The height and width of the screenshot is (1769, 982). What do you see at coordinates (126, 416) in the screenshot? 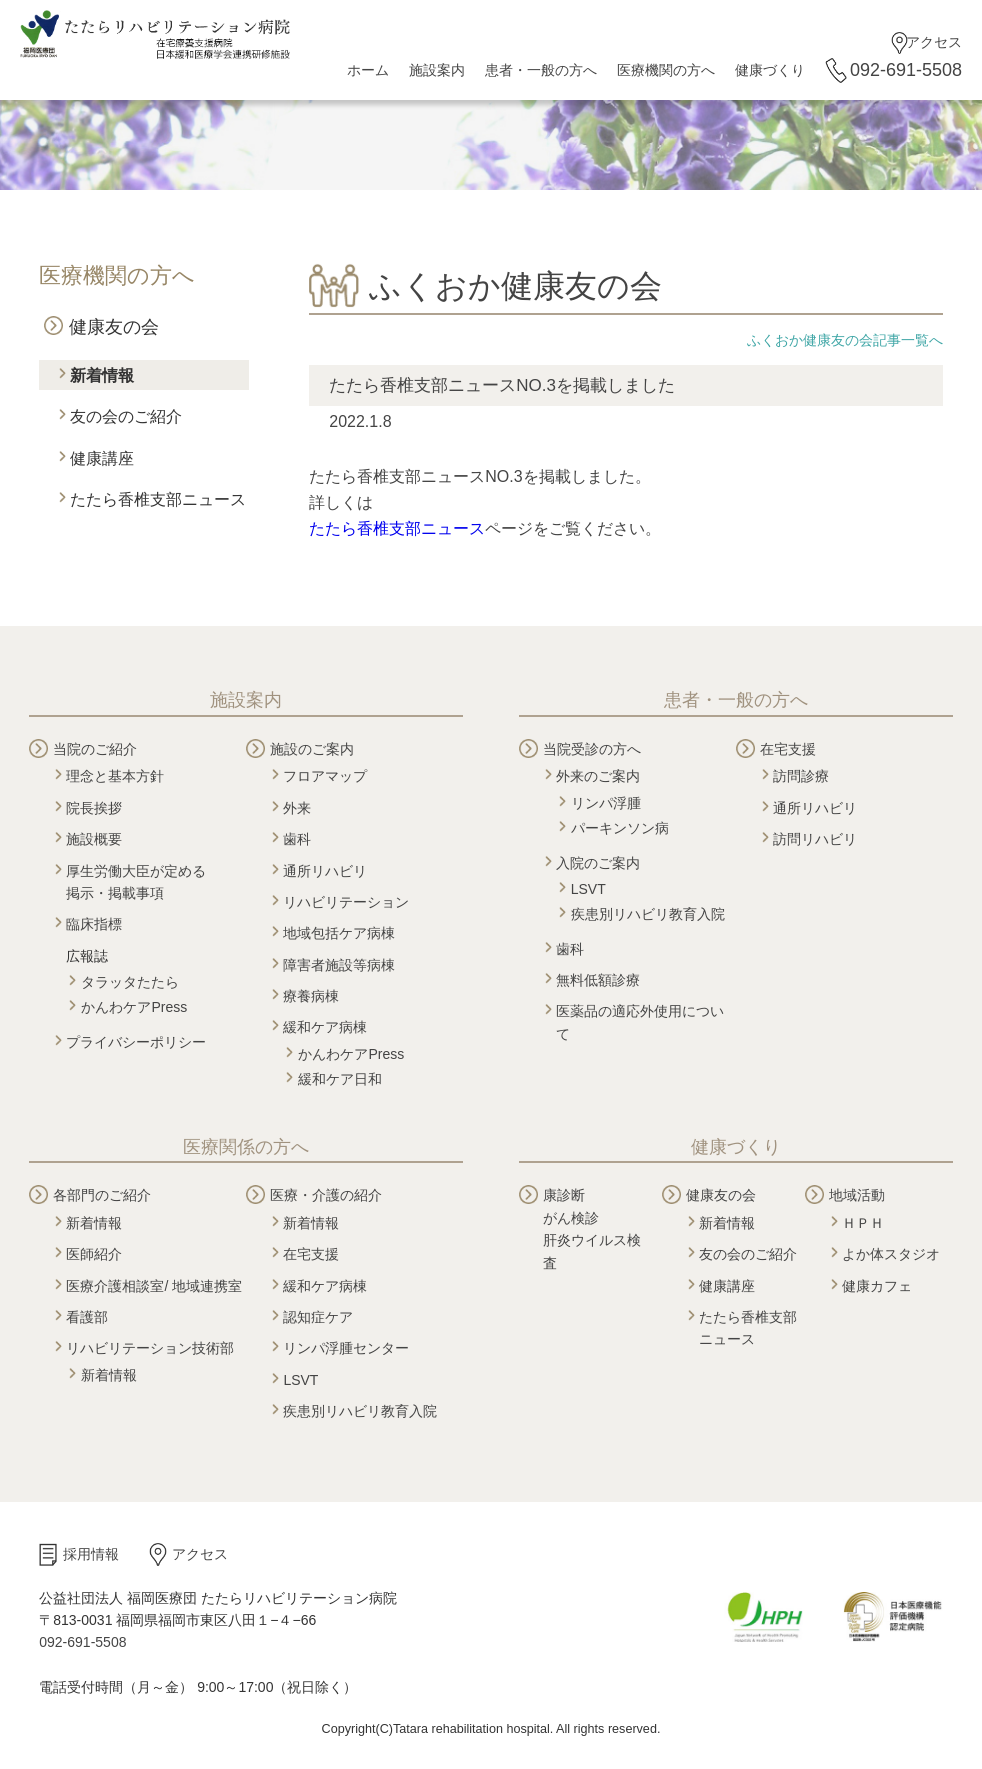
I see `友の会のご紹介` at bounding box center [126, 416].